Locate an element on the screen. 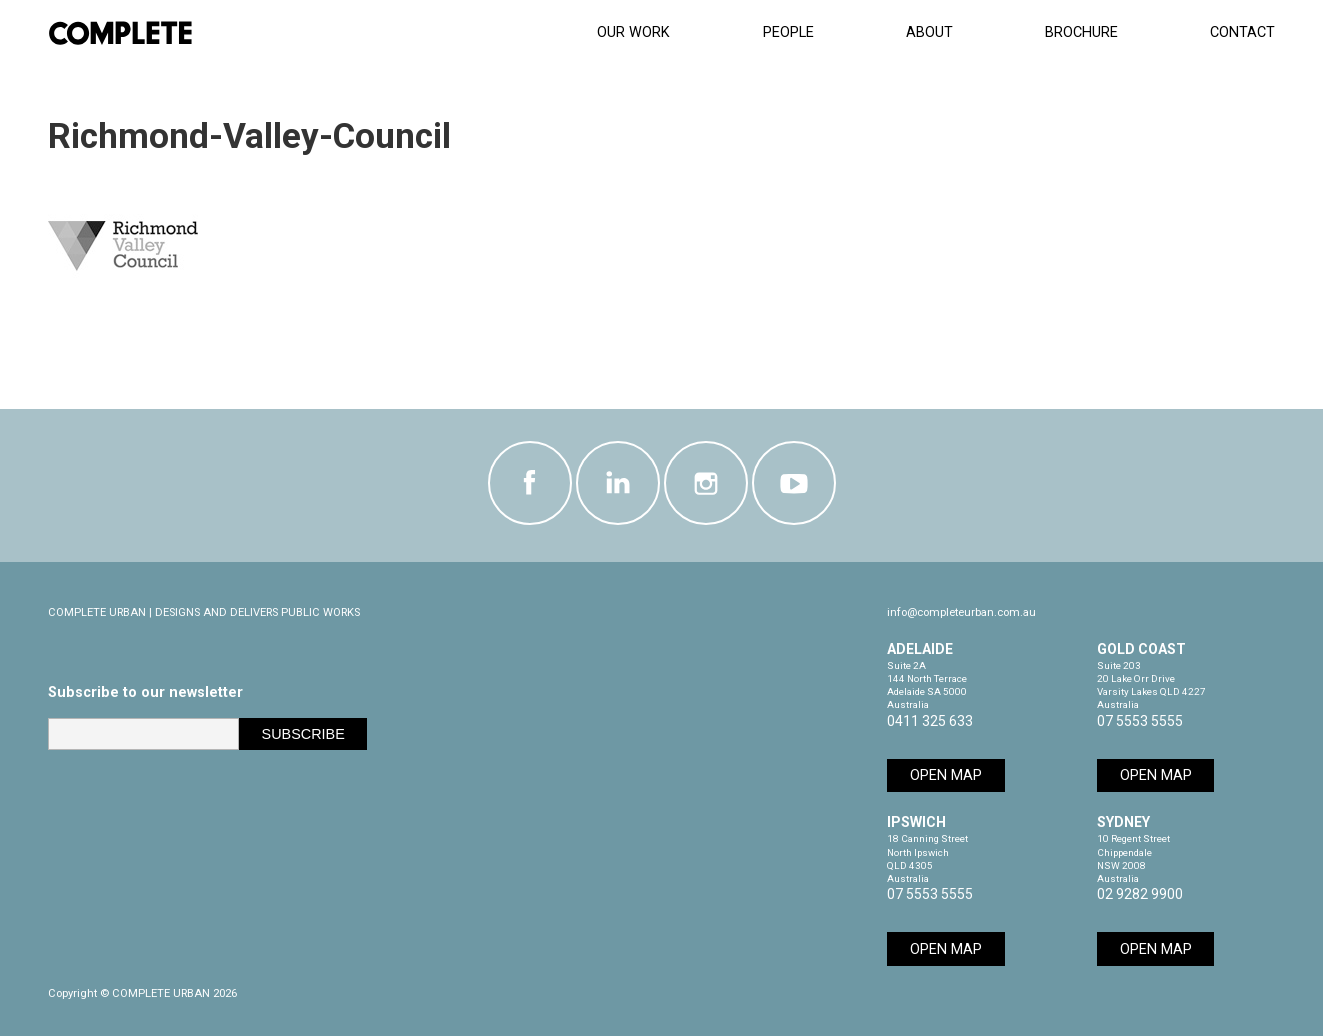 The height and width of the screenshot is (1036, 1323). info@completeurban.com.au is located at coordinates (961, 612).